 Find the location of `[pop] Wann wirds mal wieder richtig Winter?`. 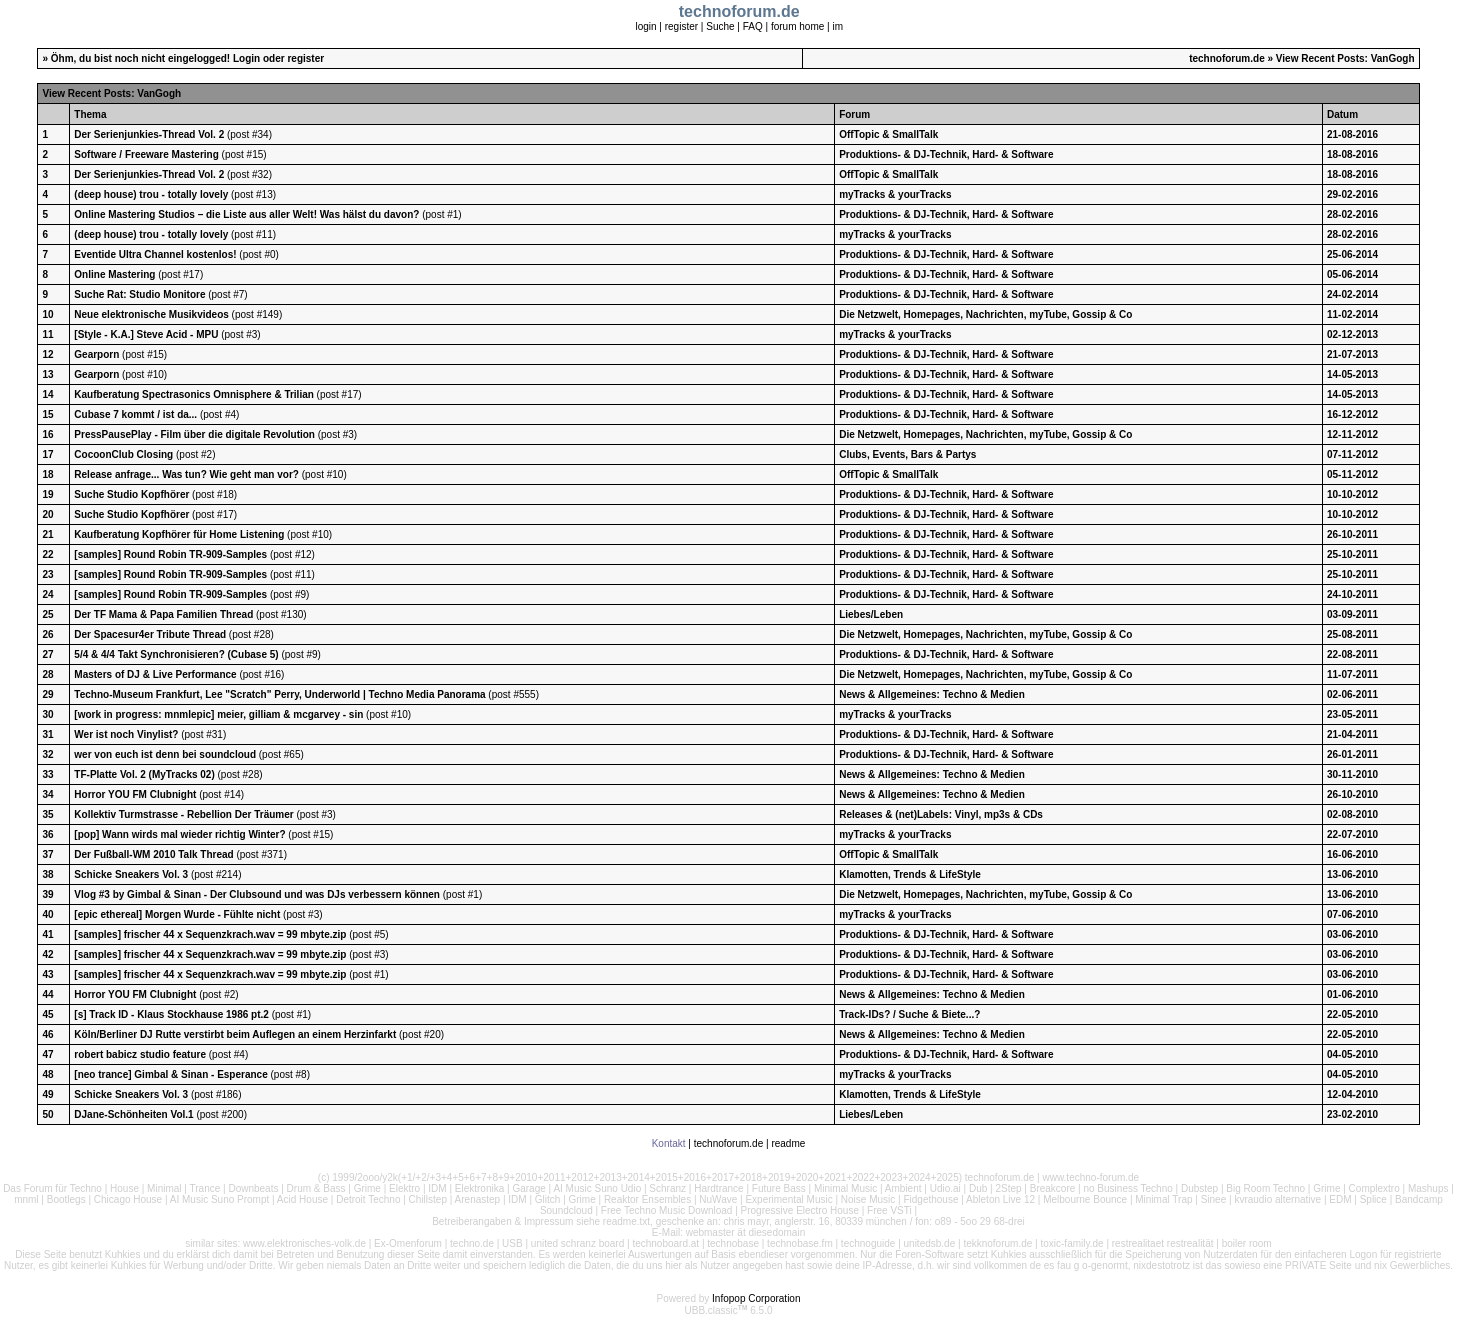

[pop] Wann wirds mal wieder richtig Winter? is located at coordinates (179, 834).